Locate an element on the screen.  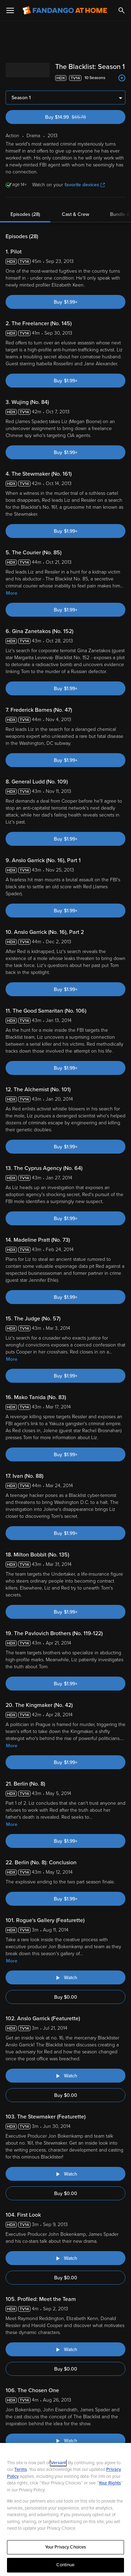
Buy $14.99 is located at coordinates (77, 117).